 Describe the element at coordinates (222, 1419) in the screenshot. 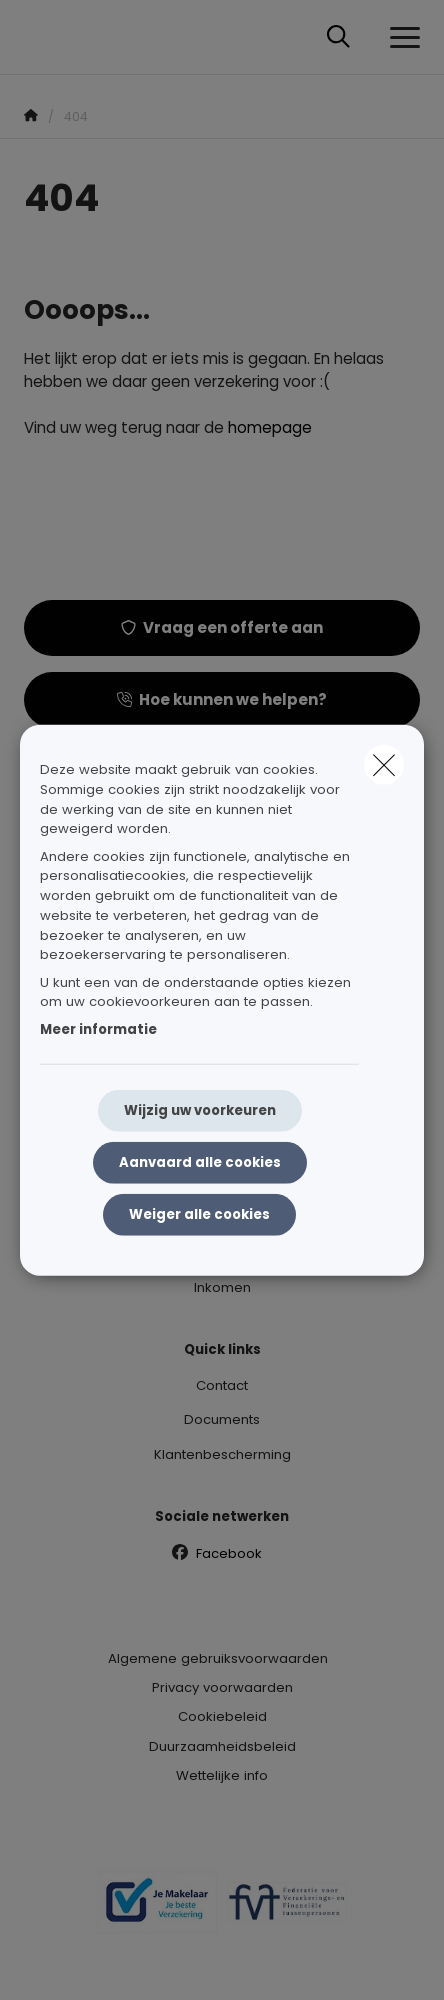

I see `Documents` at that location.